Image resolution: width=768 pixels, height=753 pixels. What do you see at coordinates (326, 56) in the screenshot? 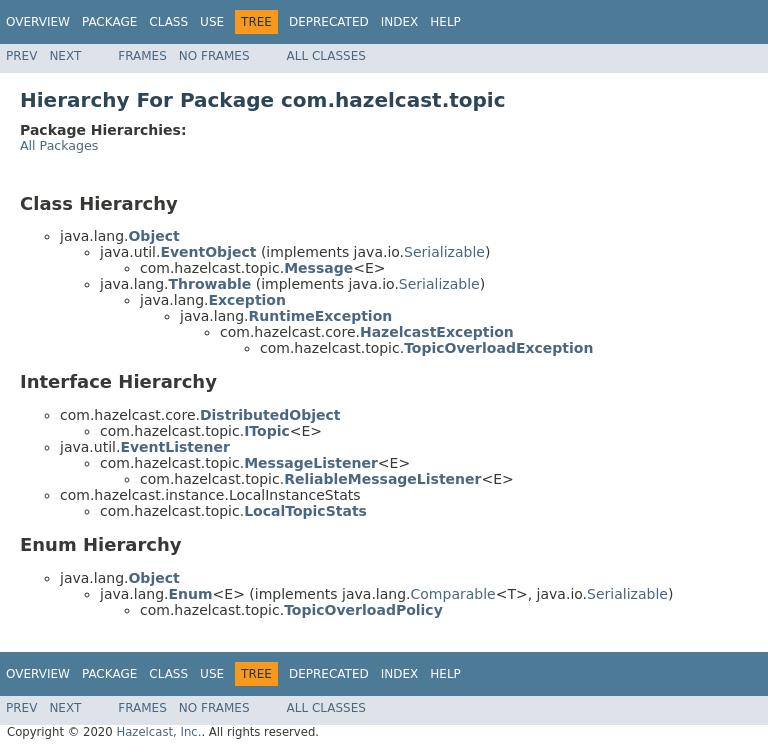
I see `All Classes` at bounding box center [326, 56].